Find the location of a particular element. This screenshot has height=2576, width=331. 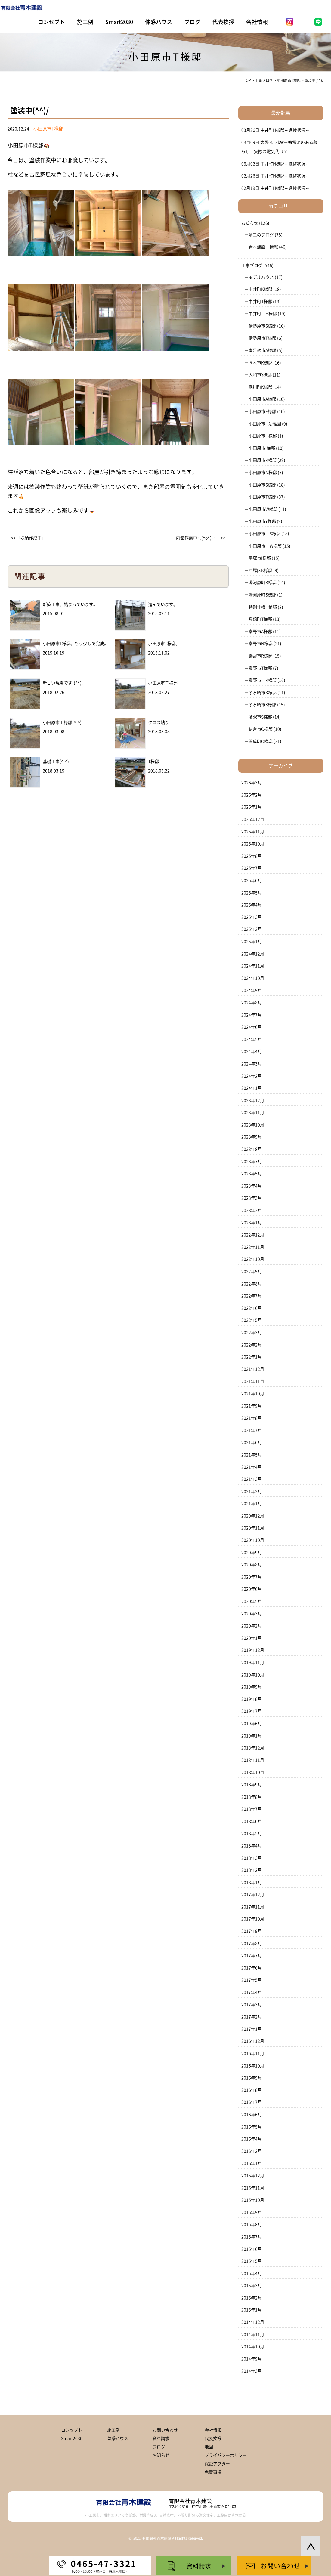

2021年4月 is located at coordinates (251, 1467).